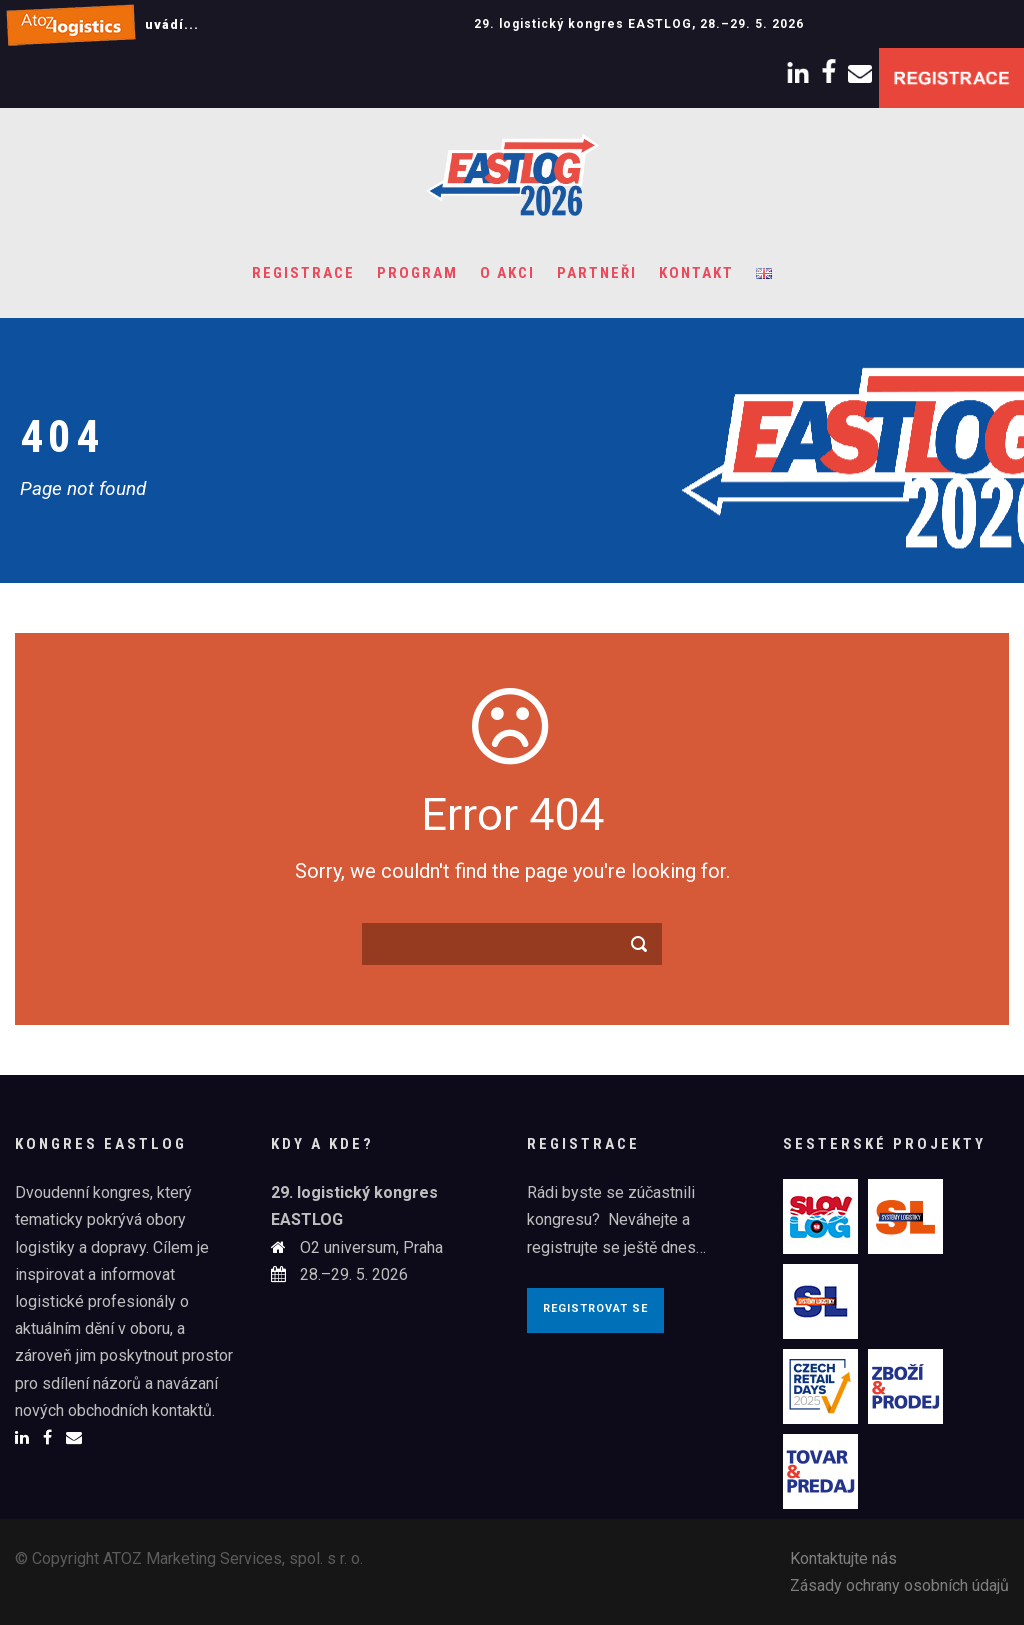 The height and width of the screenshot is (1625, 1024). Describe the element at coordinates (899, 1585) in the screenshot. I see `Zásady ochrany osobních údajů` at that location.